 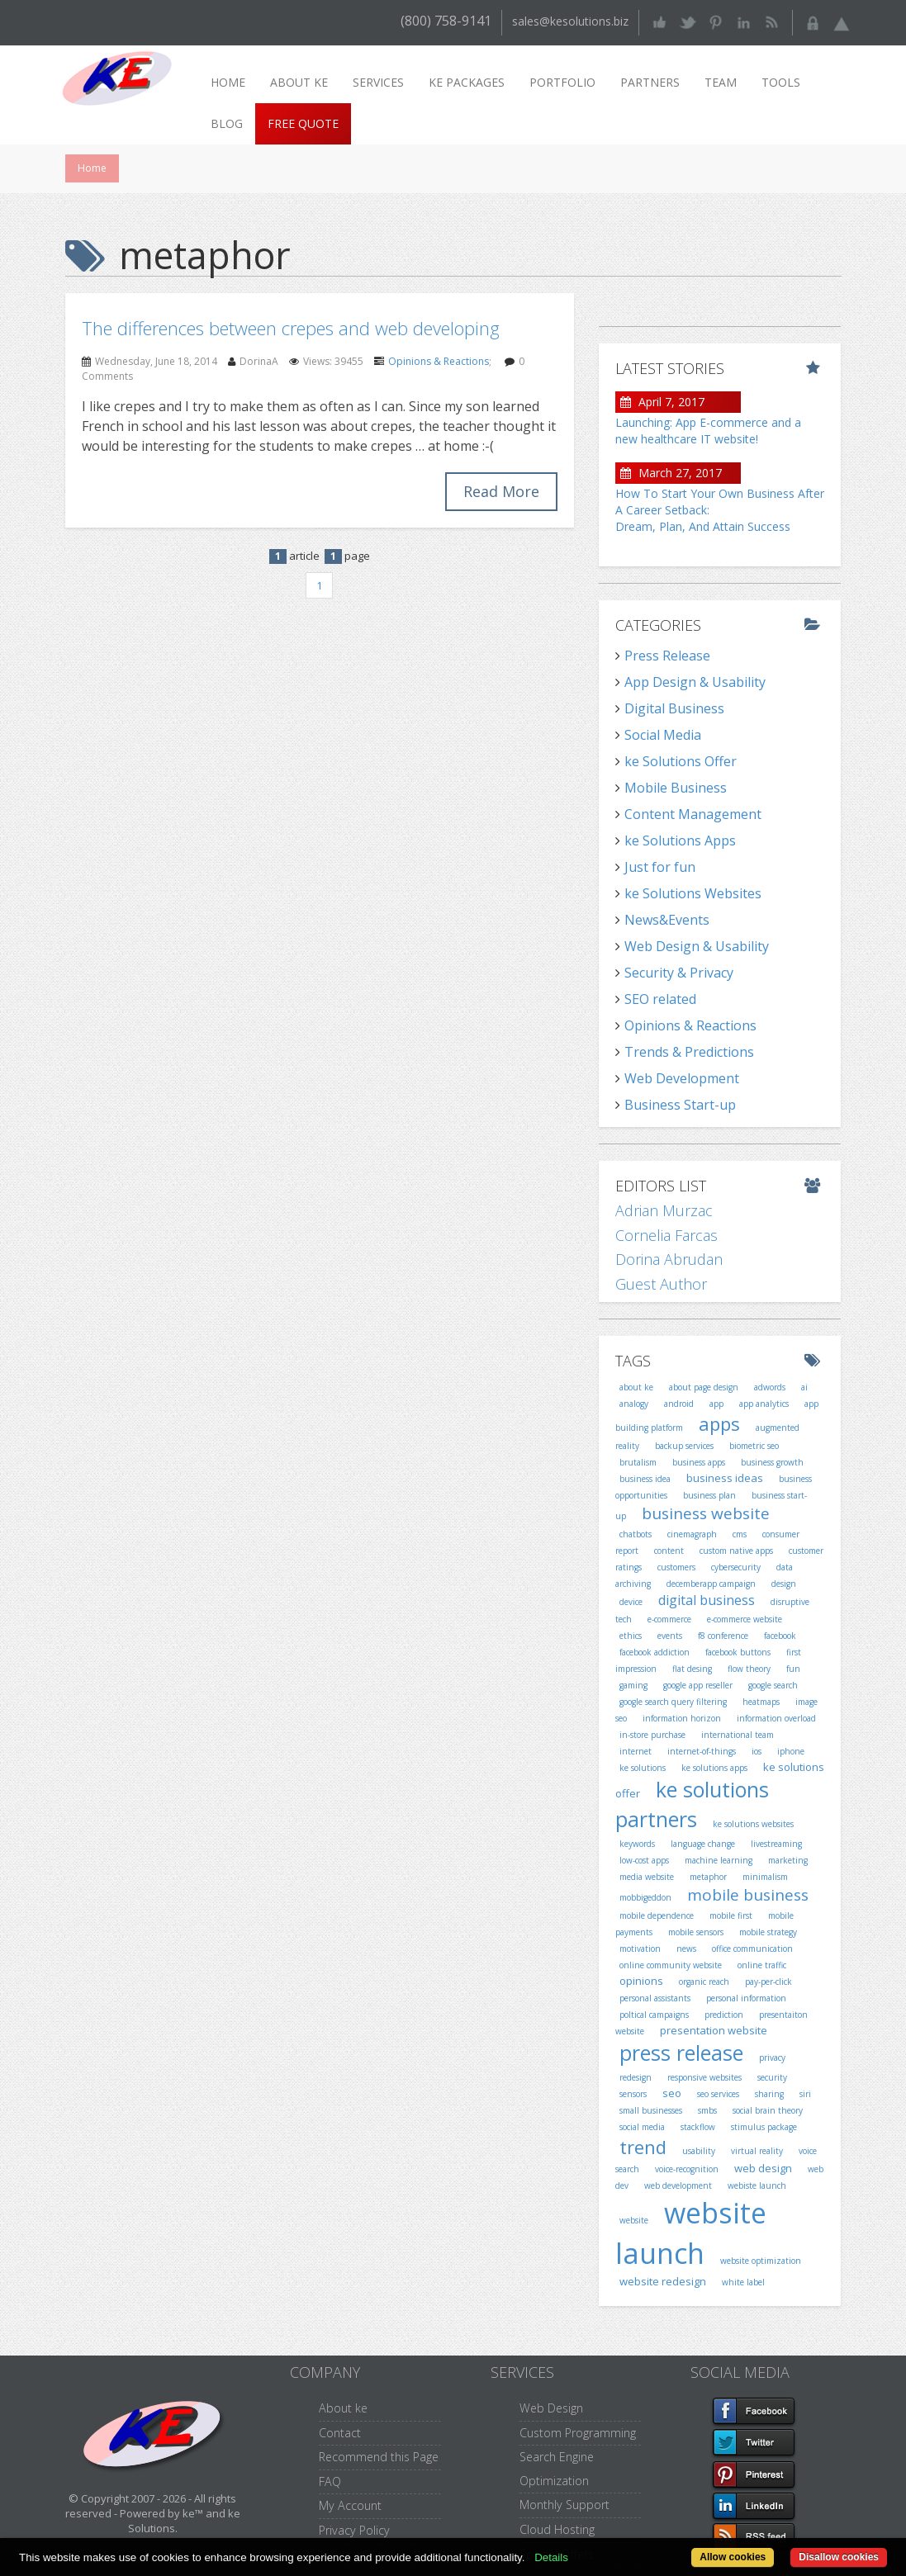 What do you see at coordinates (696, 946) in the screenshot?
I see `Web Design & Usability` at bounding box center [696, 946].